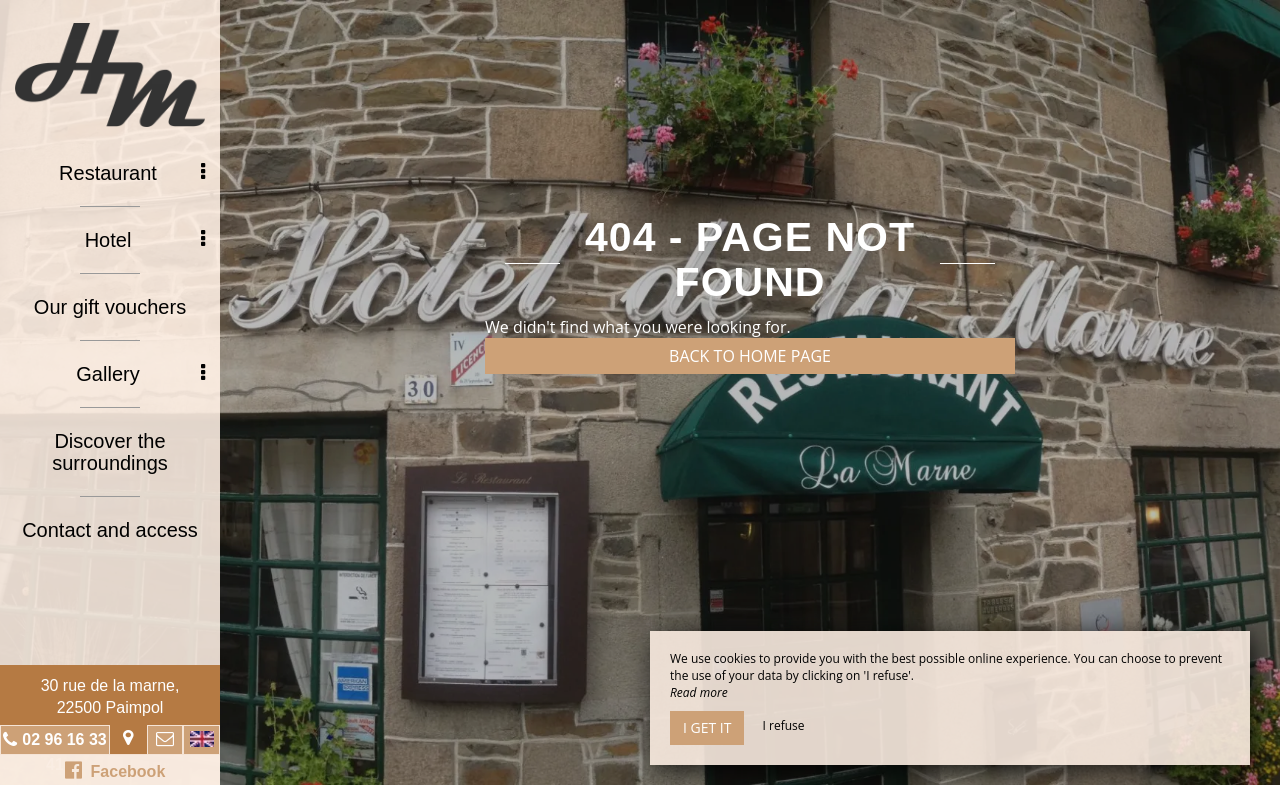  I want to click on Back to home page, so click(750, 356).